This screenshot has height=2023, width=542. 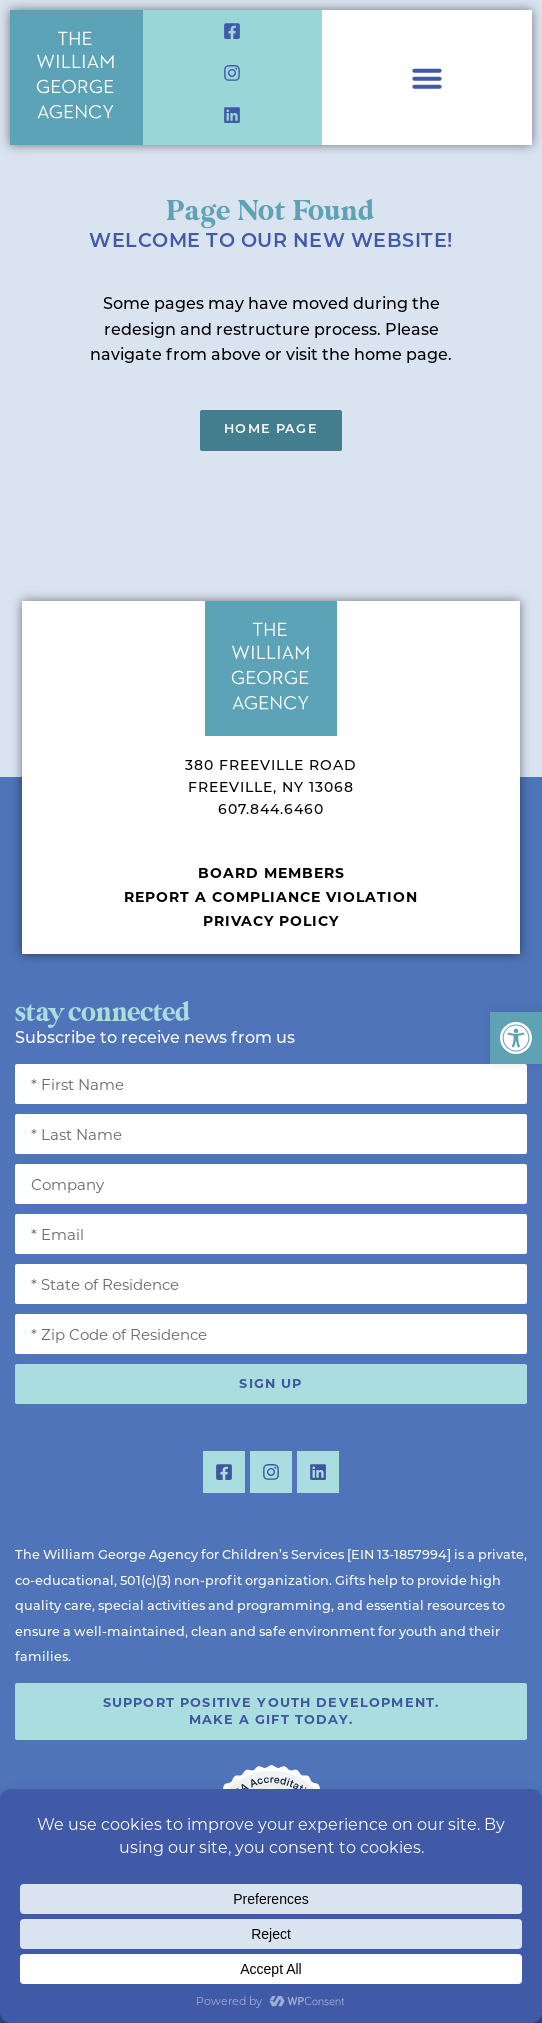 I want to click on [button], so click(x=516, y=1038).